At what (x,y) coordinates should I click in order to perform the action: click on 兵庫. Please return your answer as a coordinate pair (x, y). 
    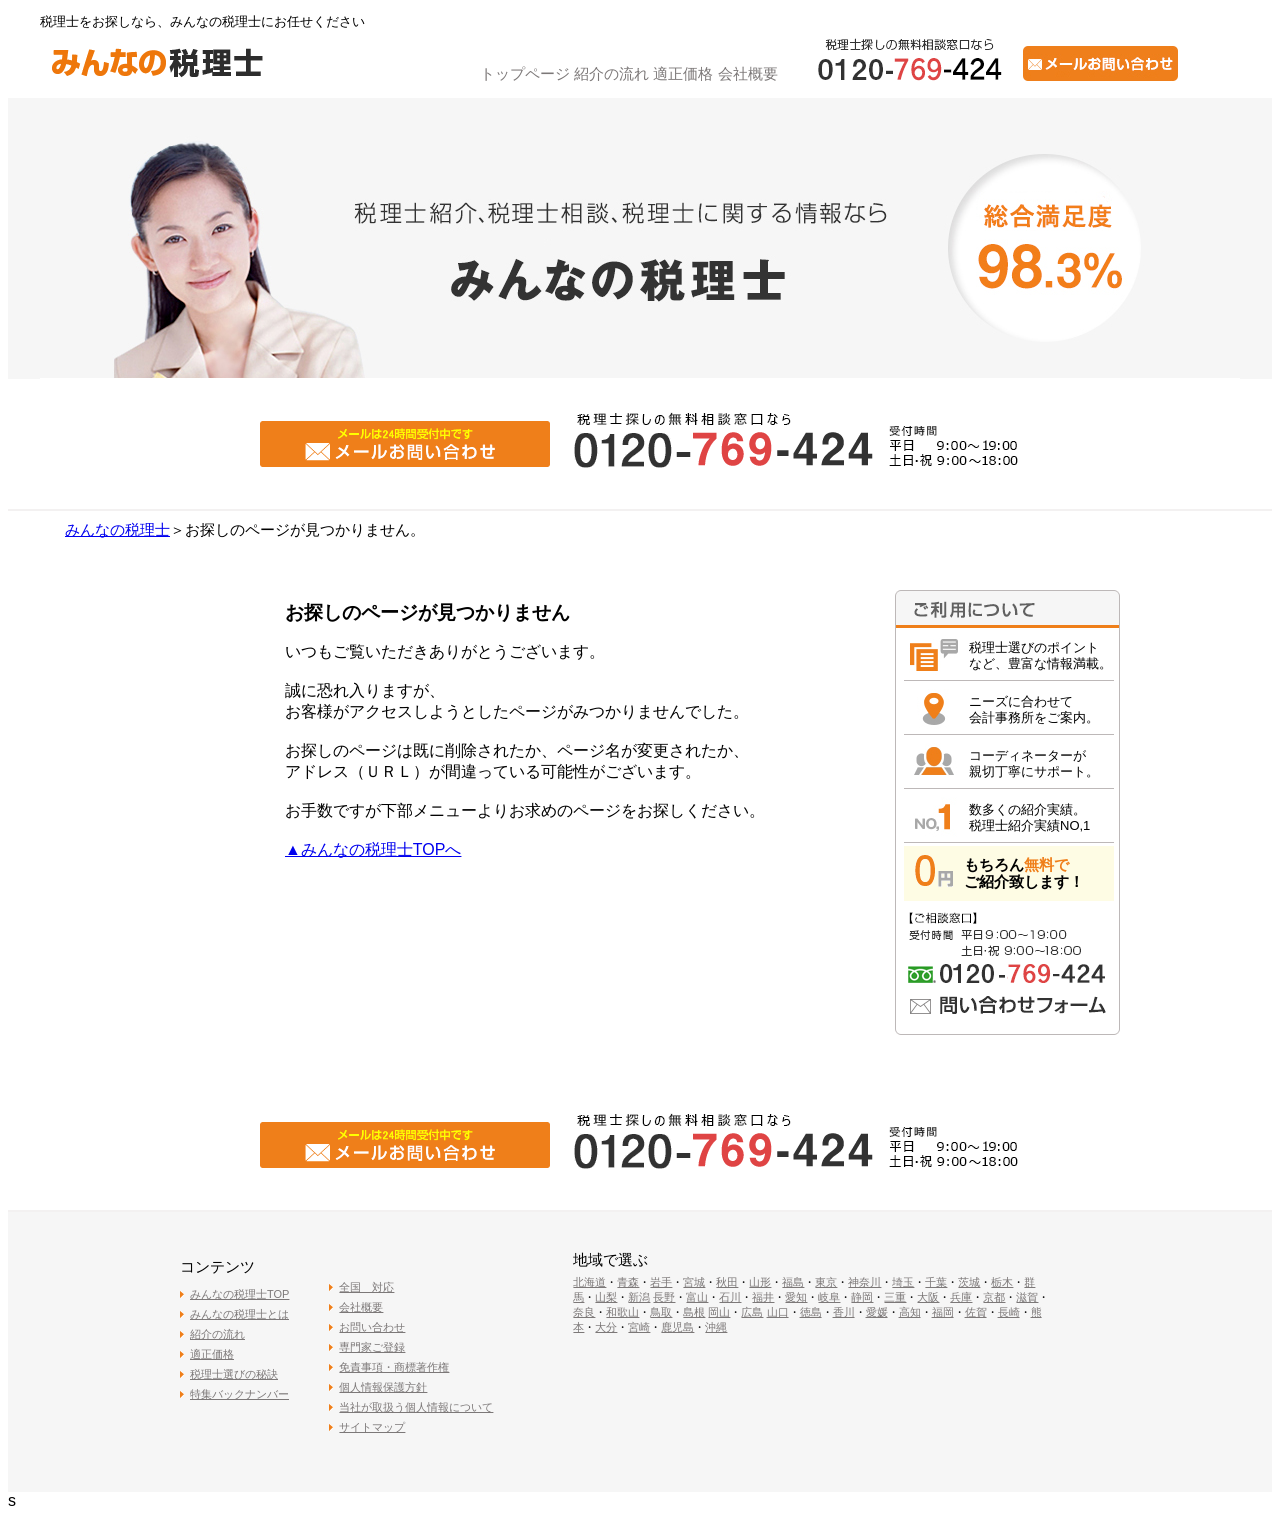
    Looking at the image, I should click on (961, 1297).